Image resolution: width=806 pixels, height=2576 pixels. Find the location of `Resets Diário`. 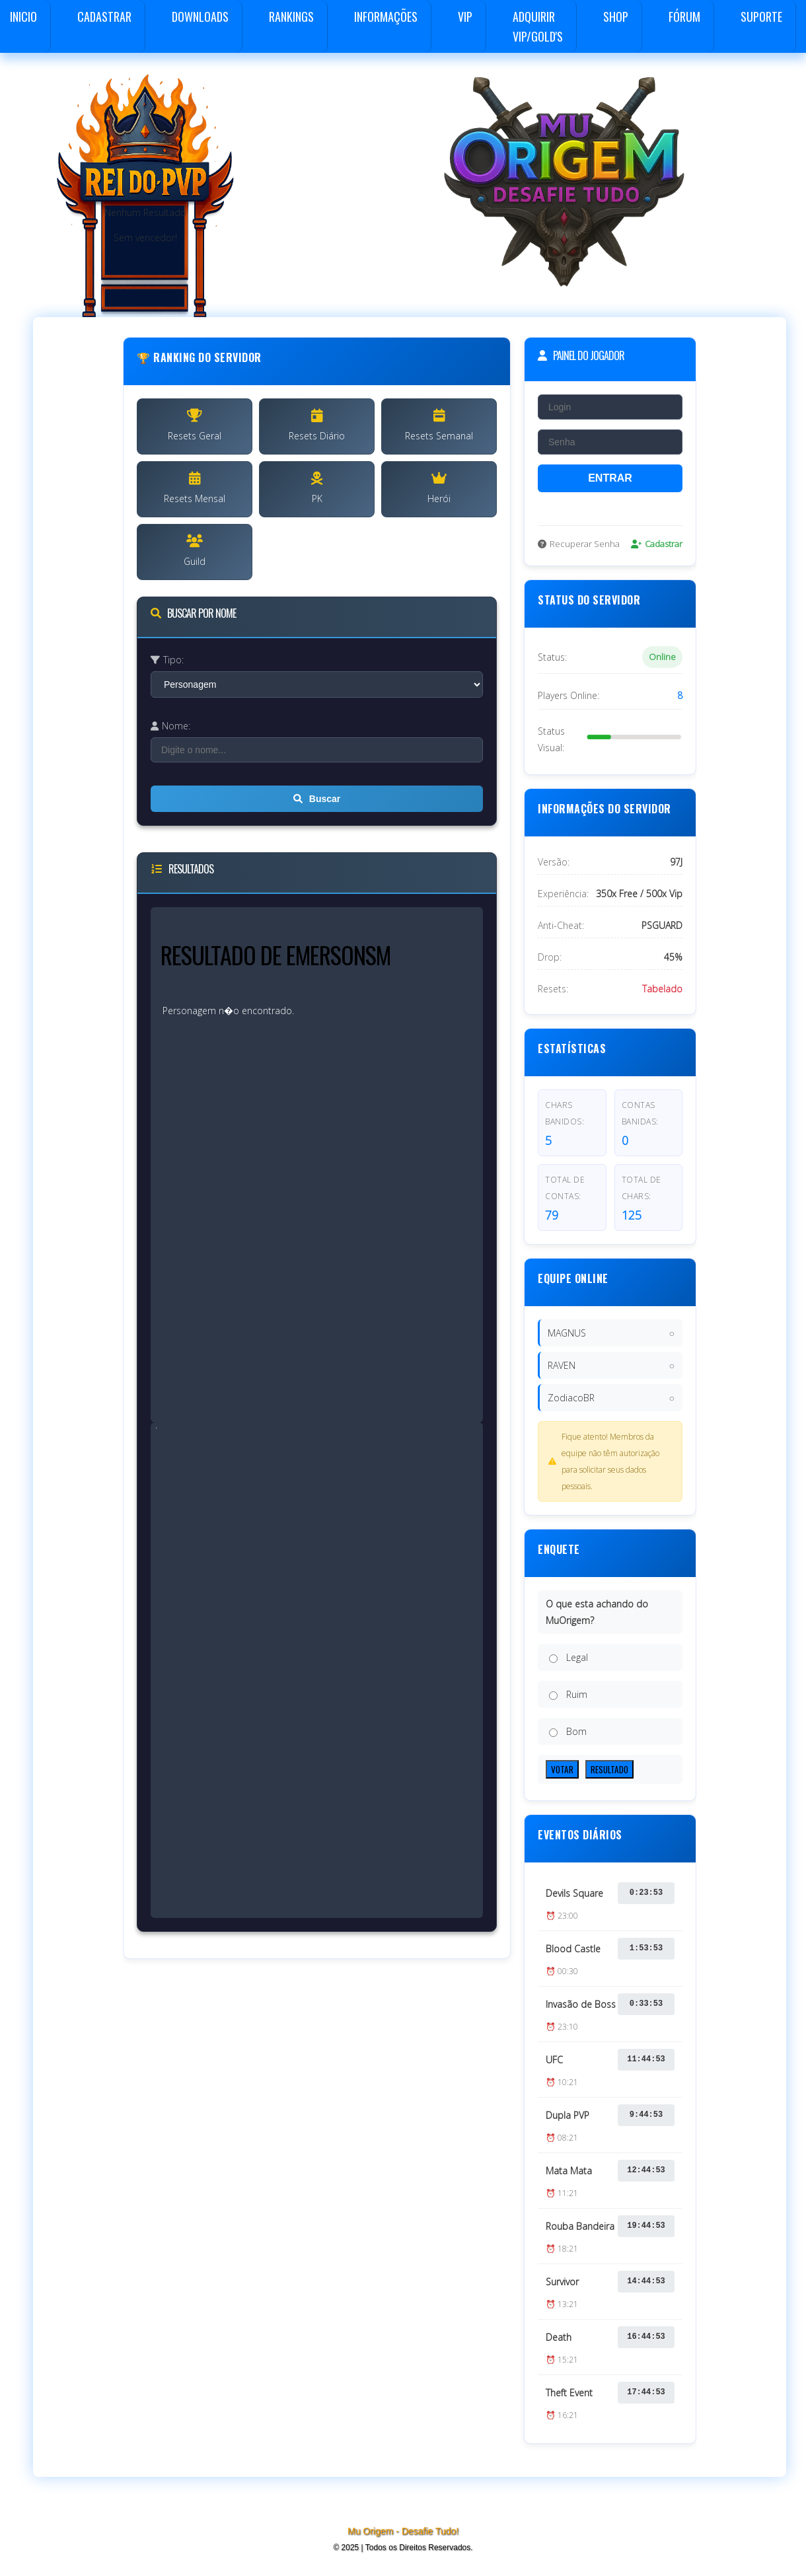

Resets Diário is located at coordinates (317, 425).